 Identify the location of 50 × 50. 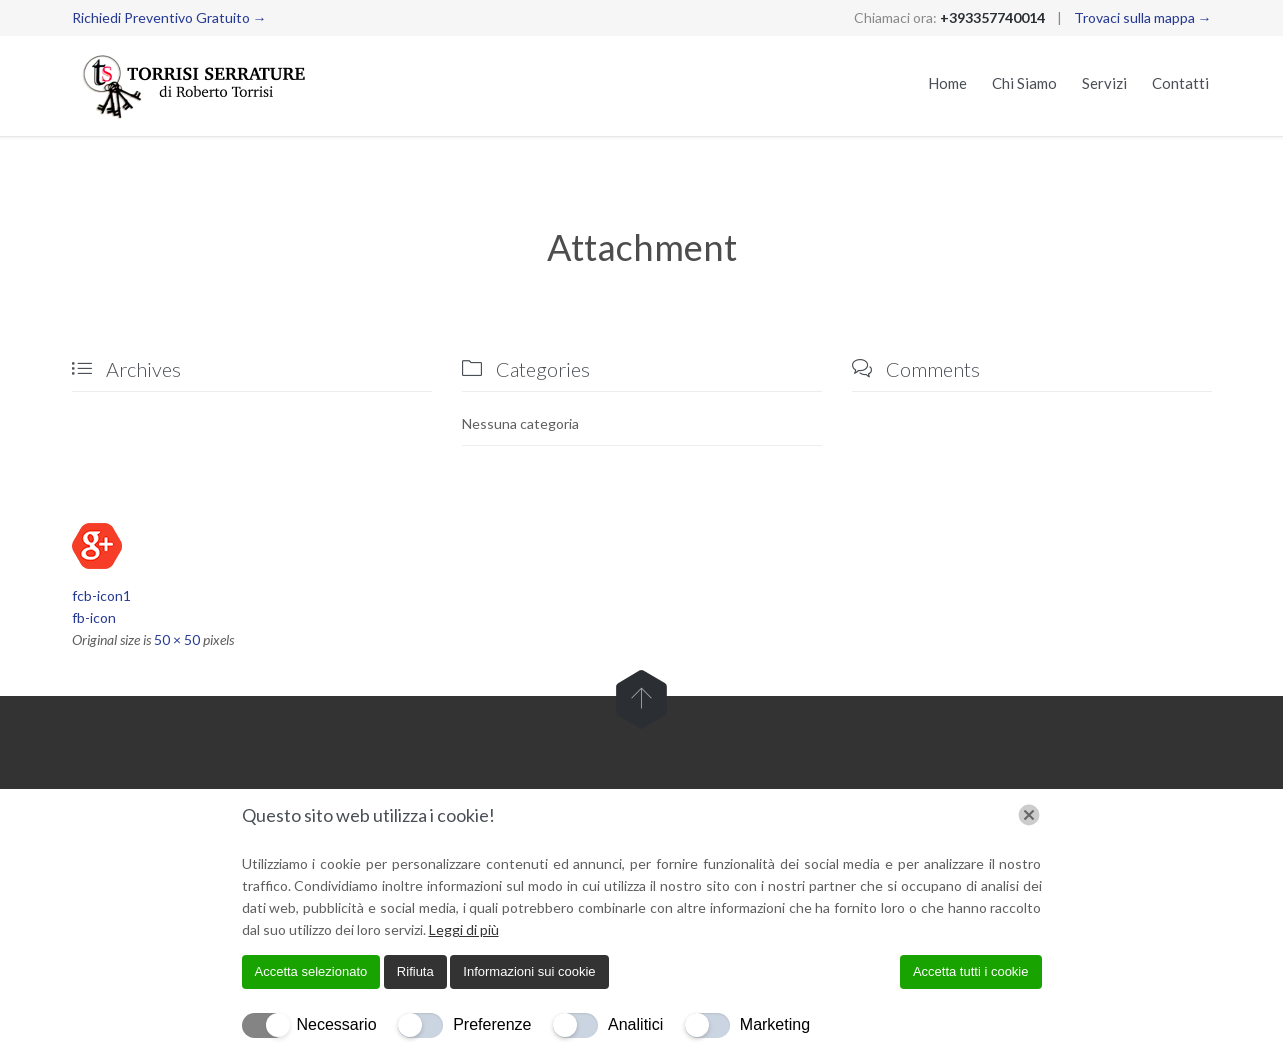
(177, 639).